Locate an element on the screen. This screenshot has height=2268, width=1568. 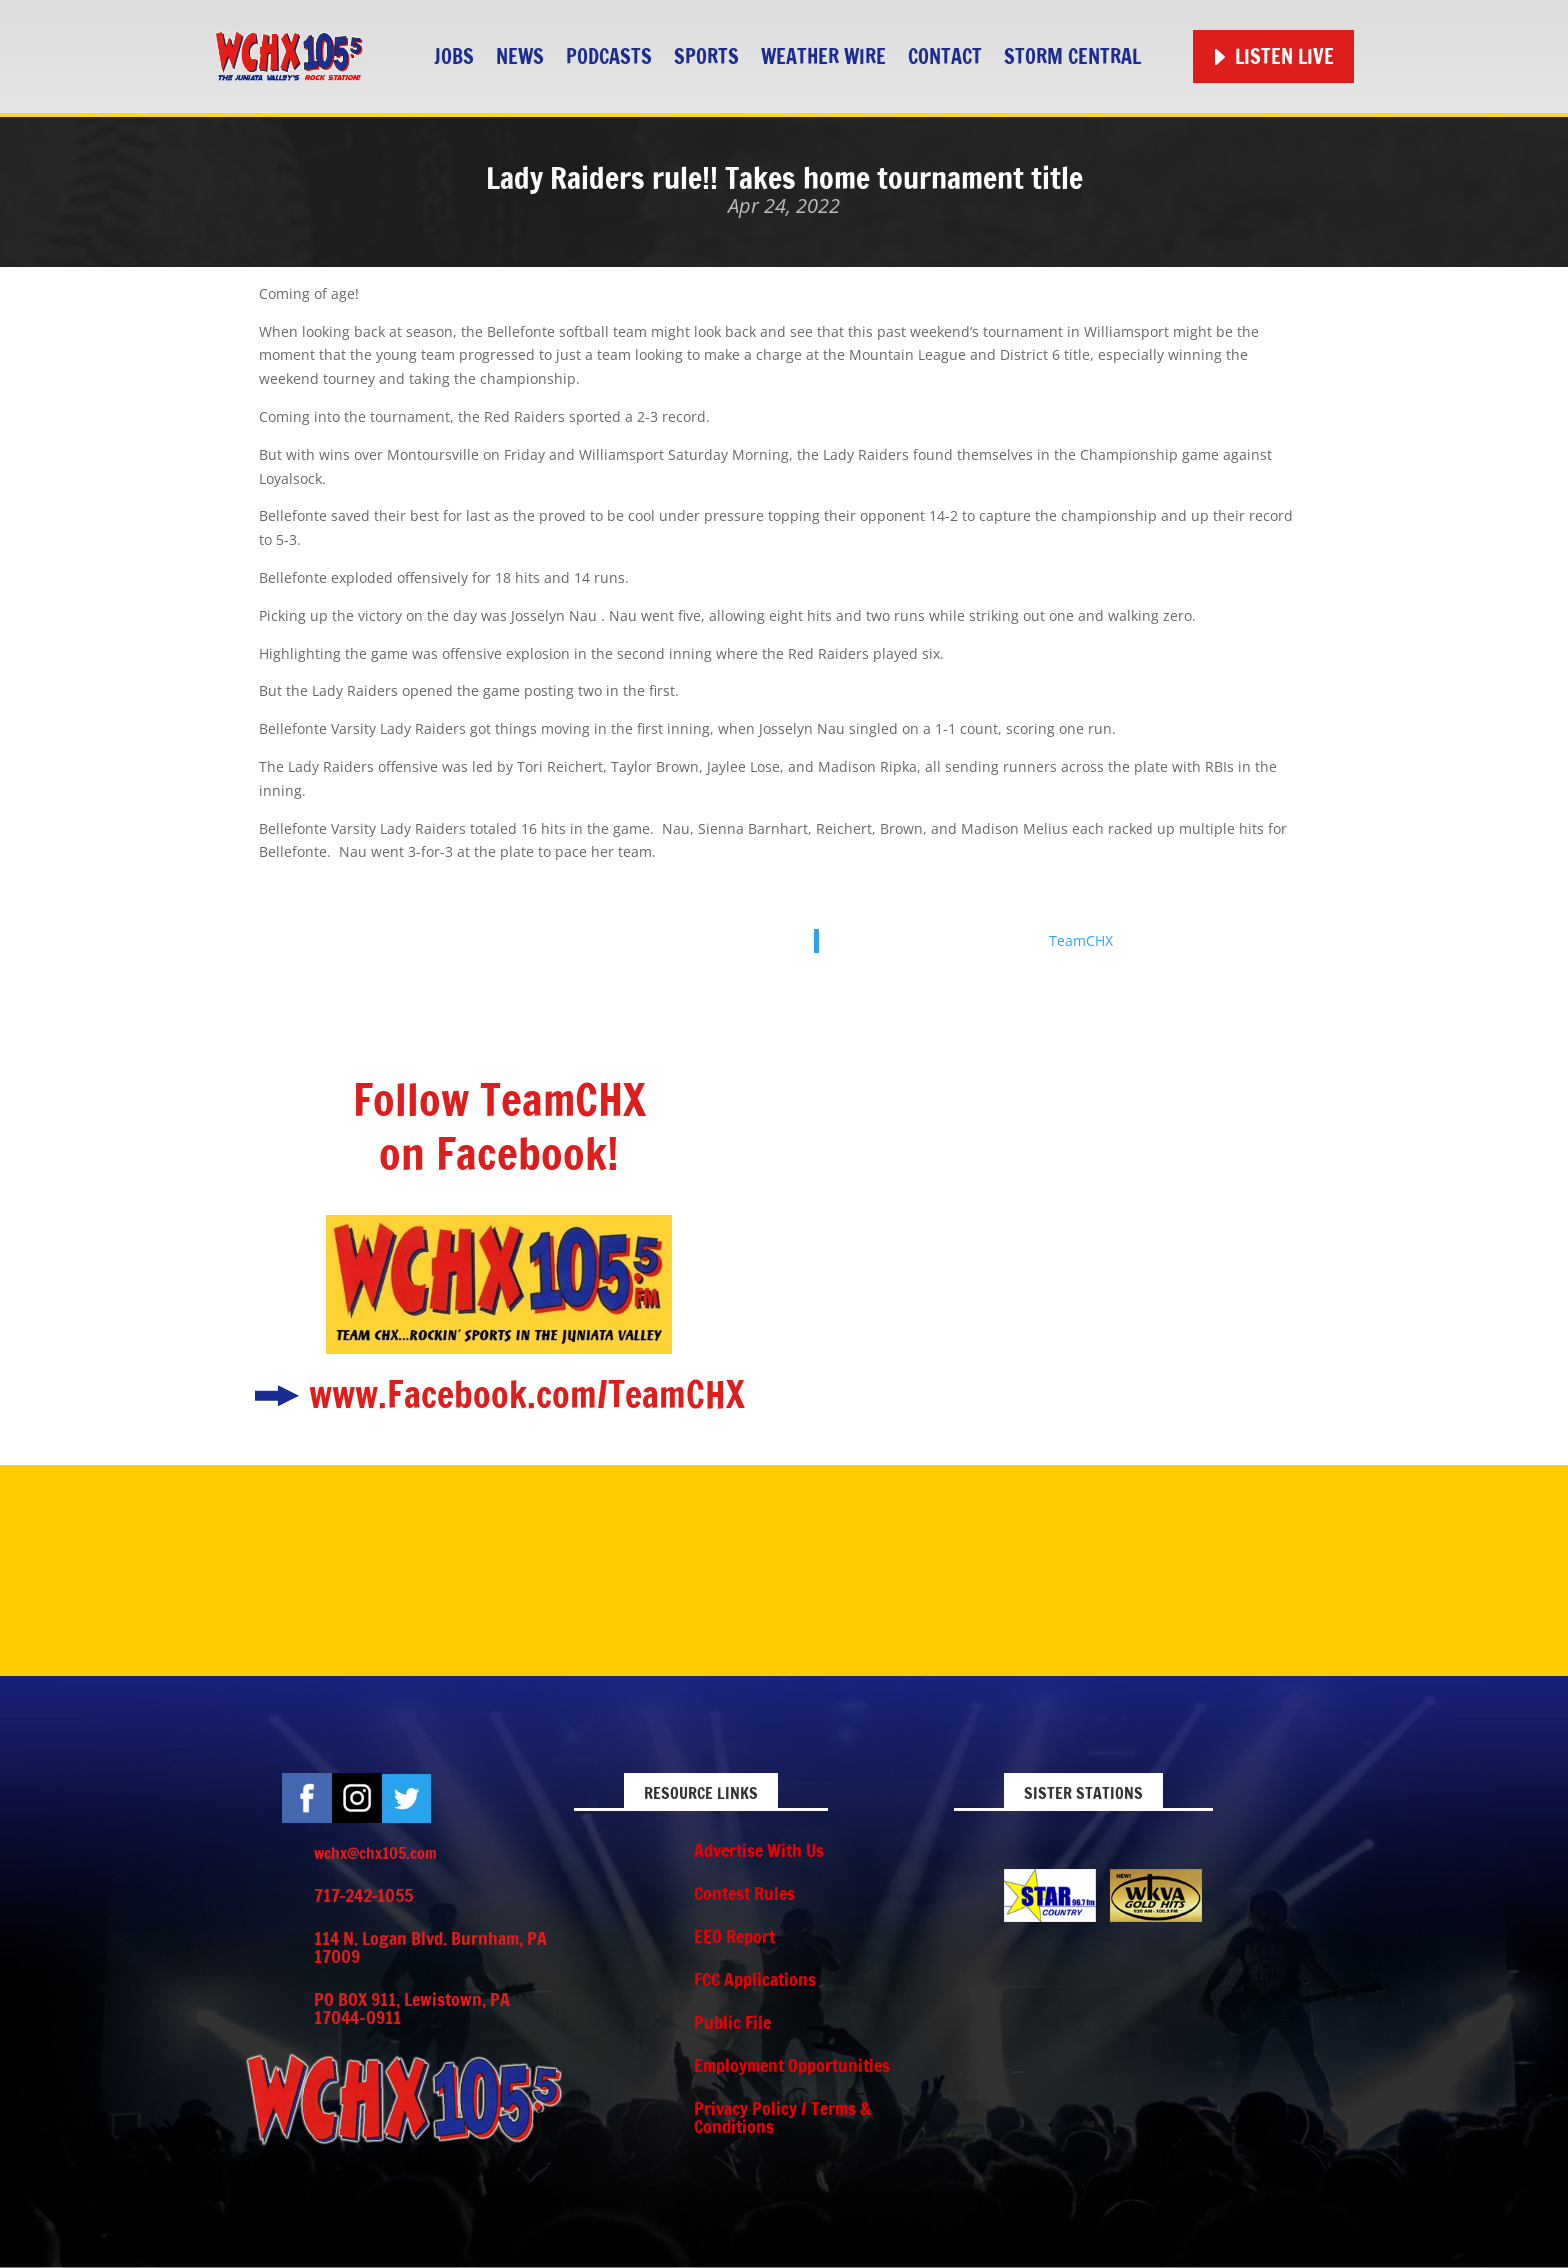
Privacy Policy / Terms & Conditions is located at coordinates (782, 2117).